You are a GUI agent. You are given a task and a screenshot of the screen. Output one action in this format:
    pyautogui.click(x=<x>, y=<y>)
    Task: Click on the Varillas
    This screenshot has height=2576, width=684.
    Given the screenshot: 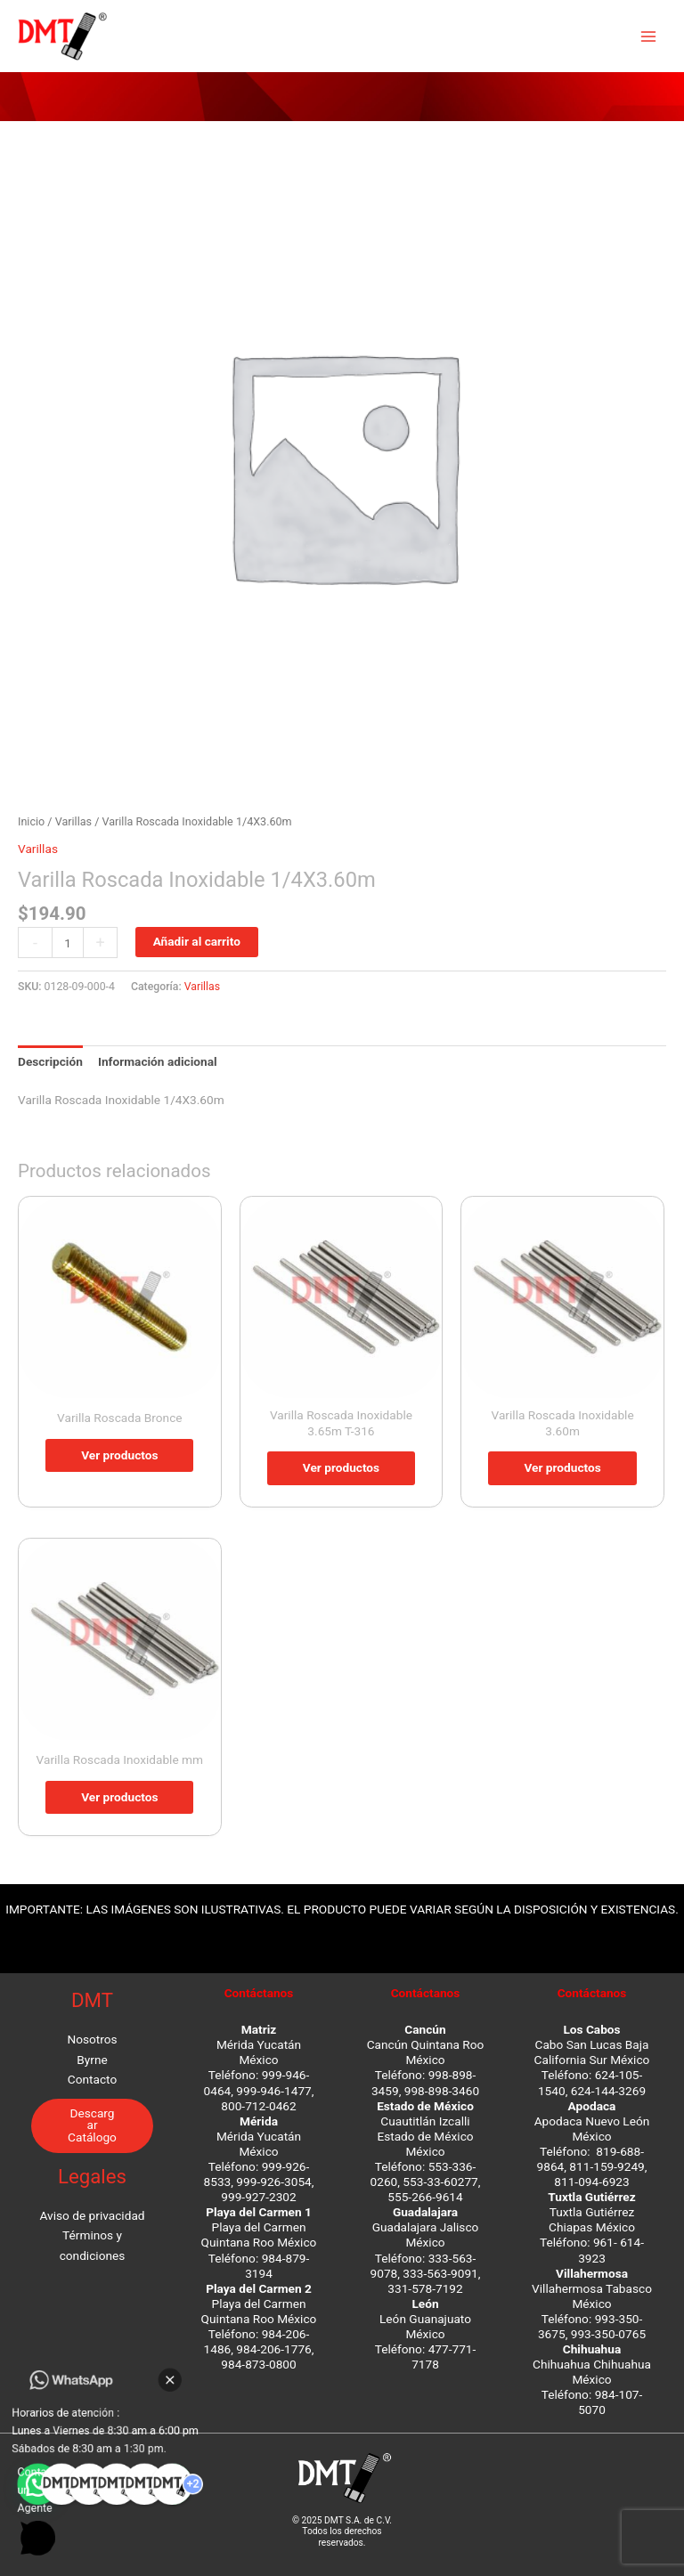 What is the action you would take?
    pyautogui.click(x=73, y=821)
    